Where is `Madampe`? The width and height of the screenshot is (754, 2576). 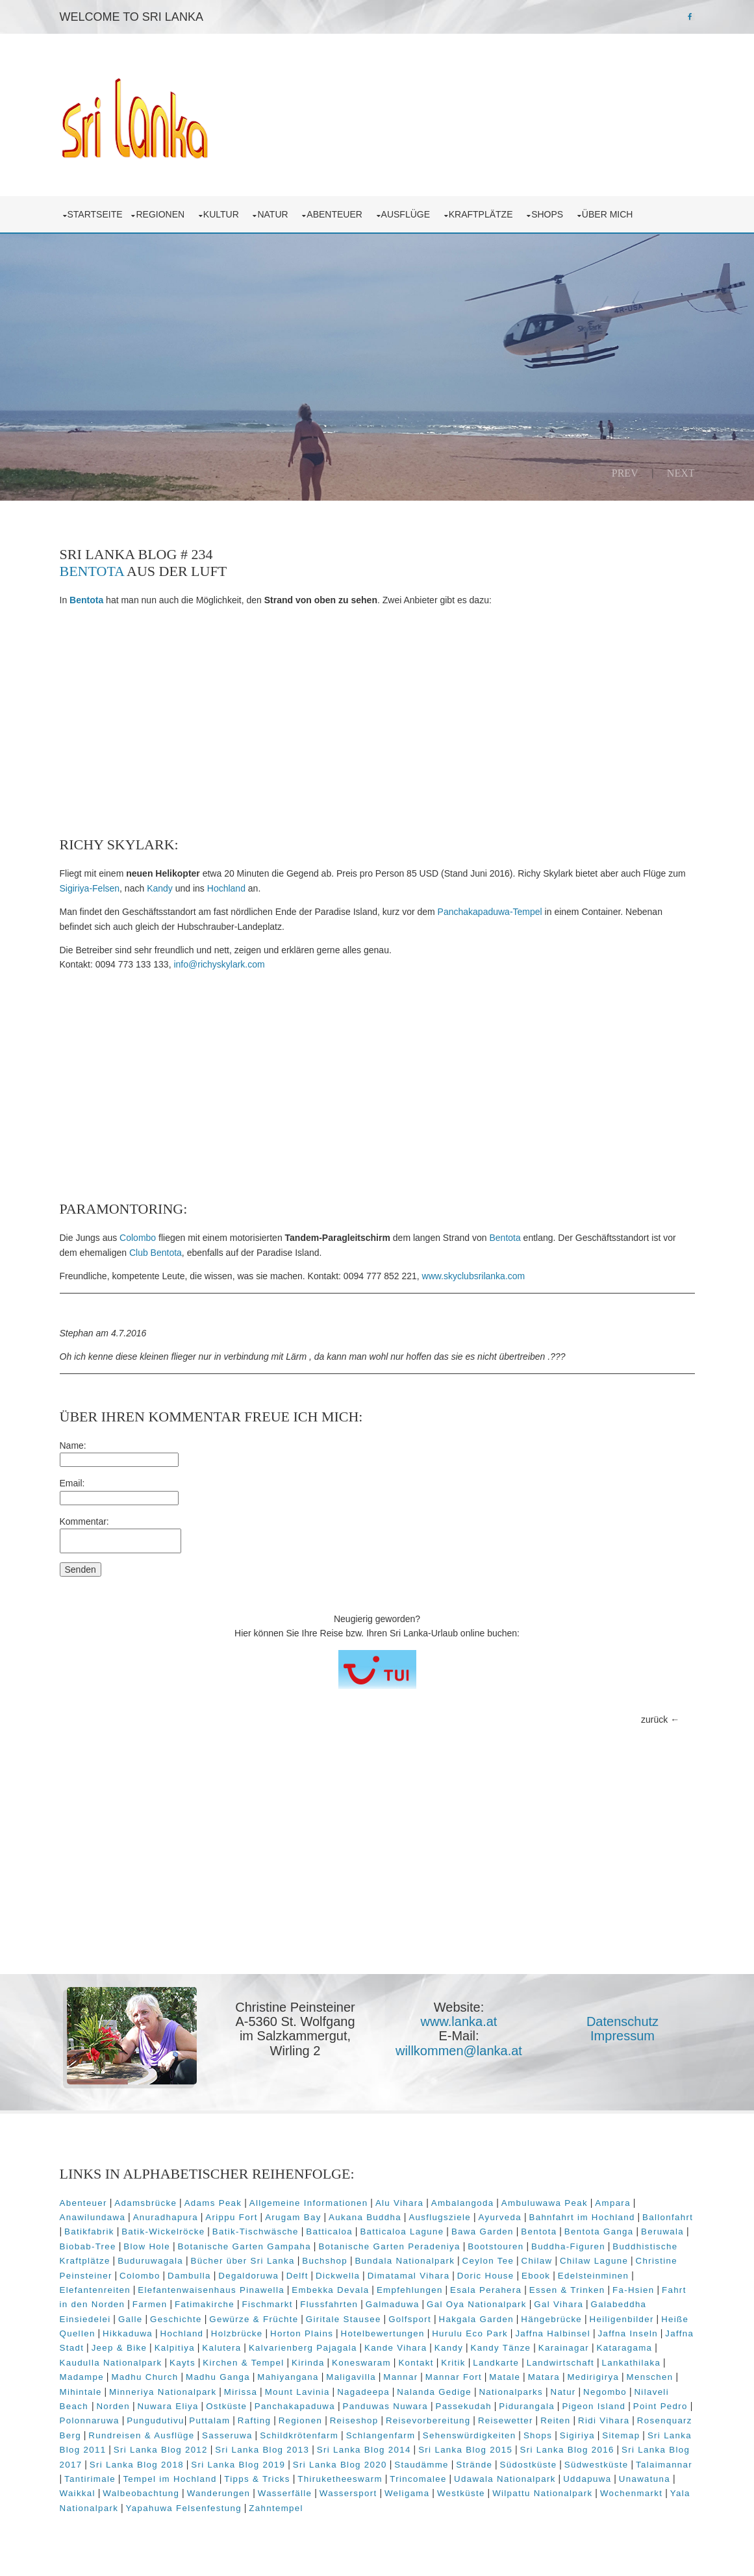
Madampe is located at coordinates (82, 2377).